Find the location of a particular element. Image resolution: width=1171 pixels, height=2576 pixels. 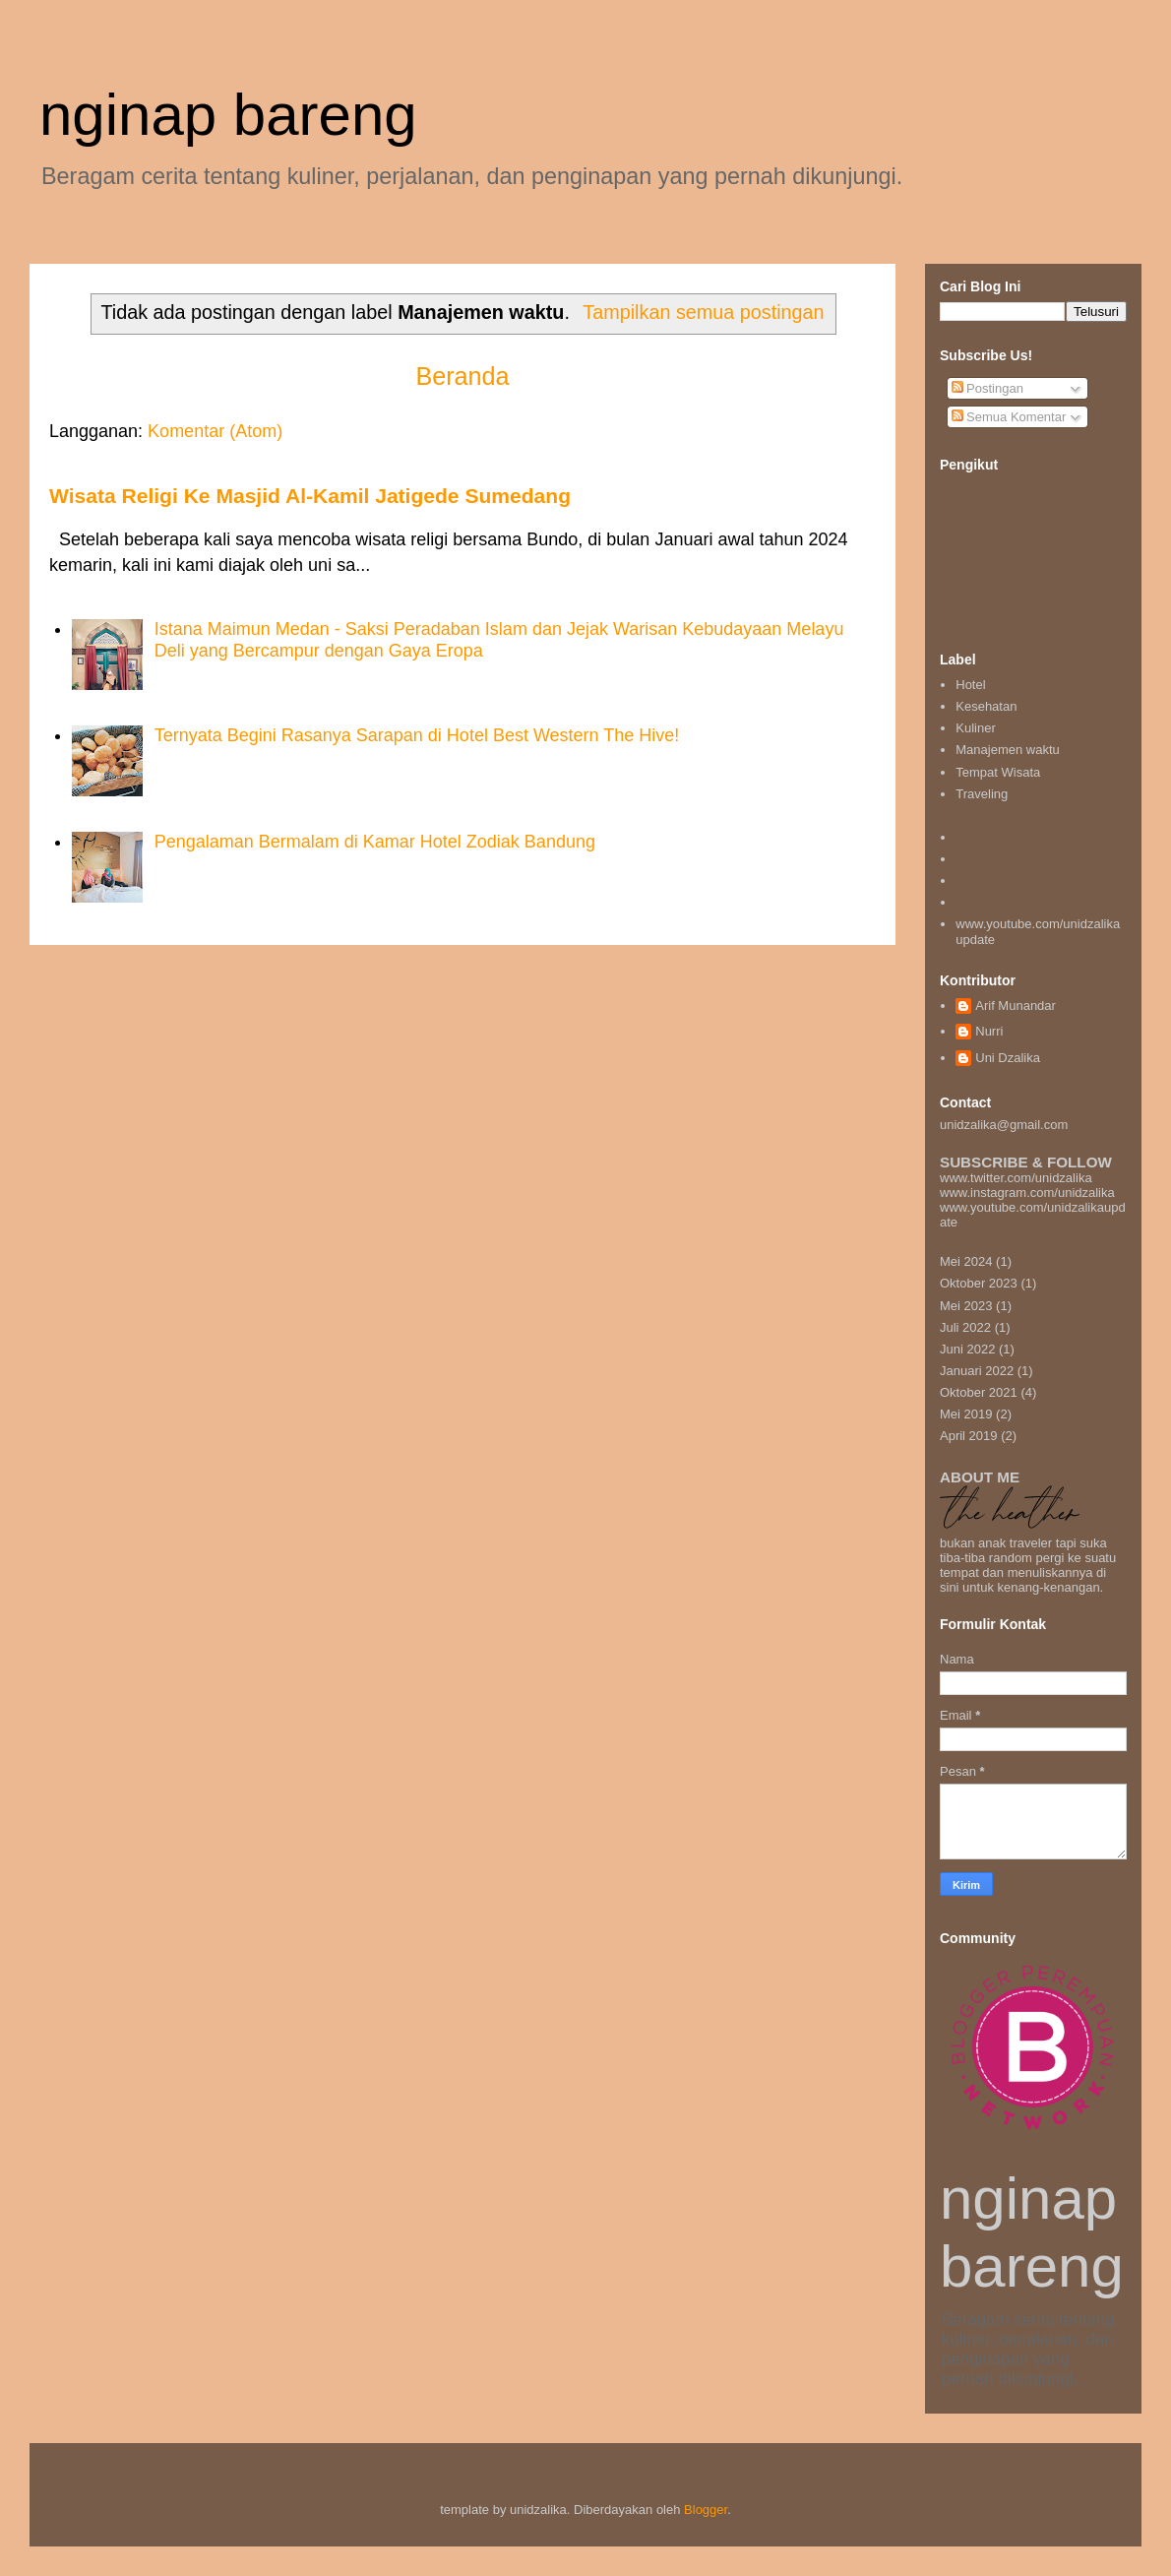

Juli 2022 is located at coordinates (965, 1327).